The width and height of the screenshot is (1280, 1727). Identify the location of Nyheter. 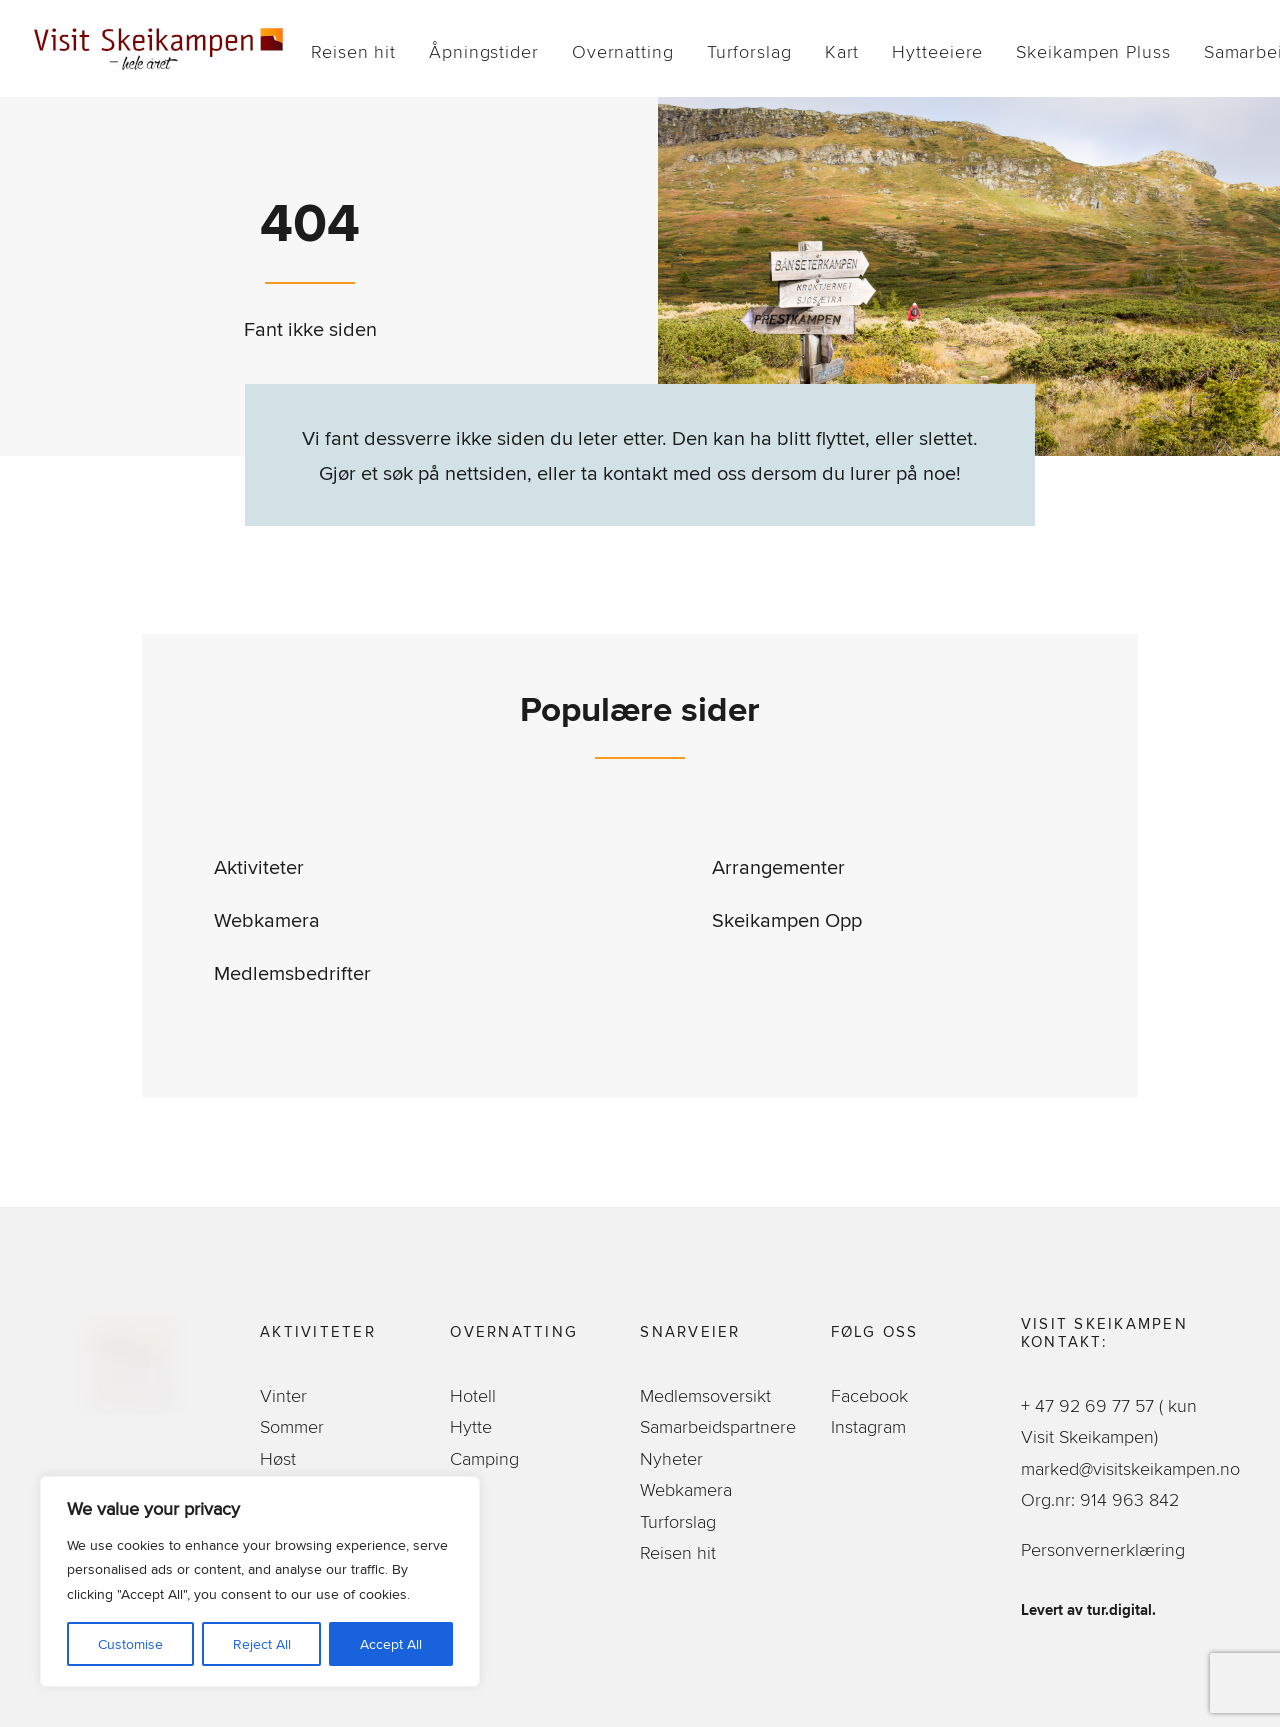
(671, 1458).